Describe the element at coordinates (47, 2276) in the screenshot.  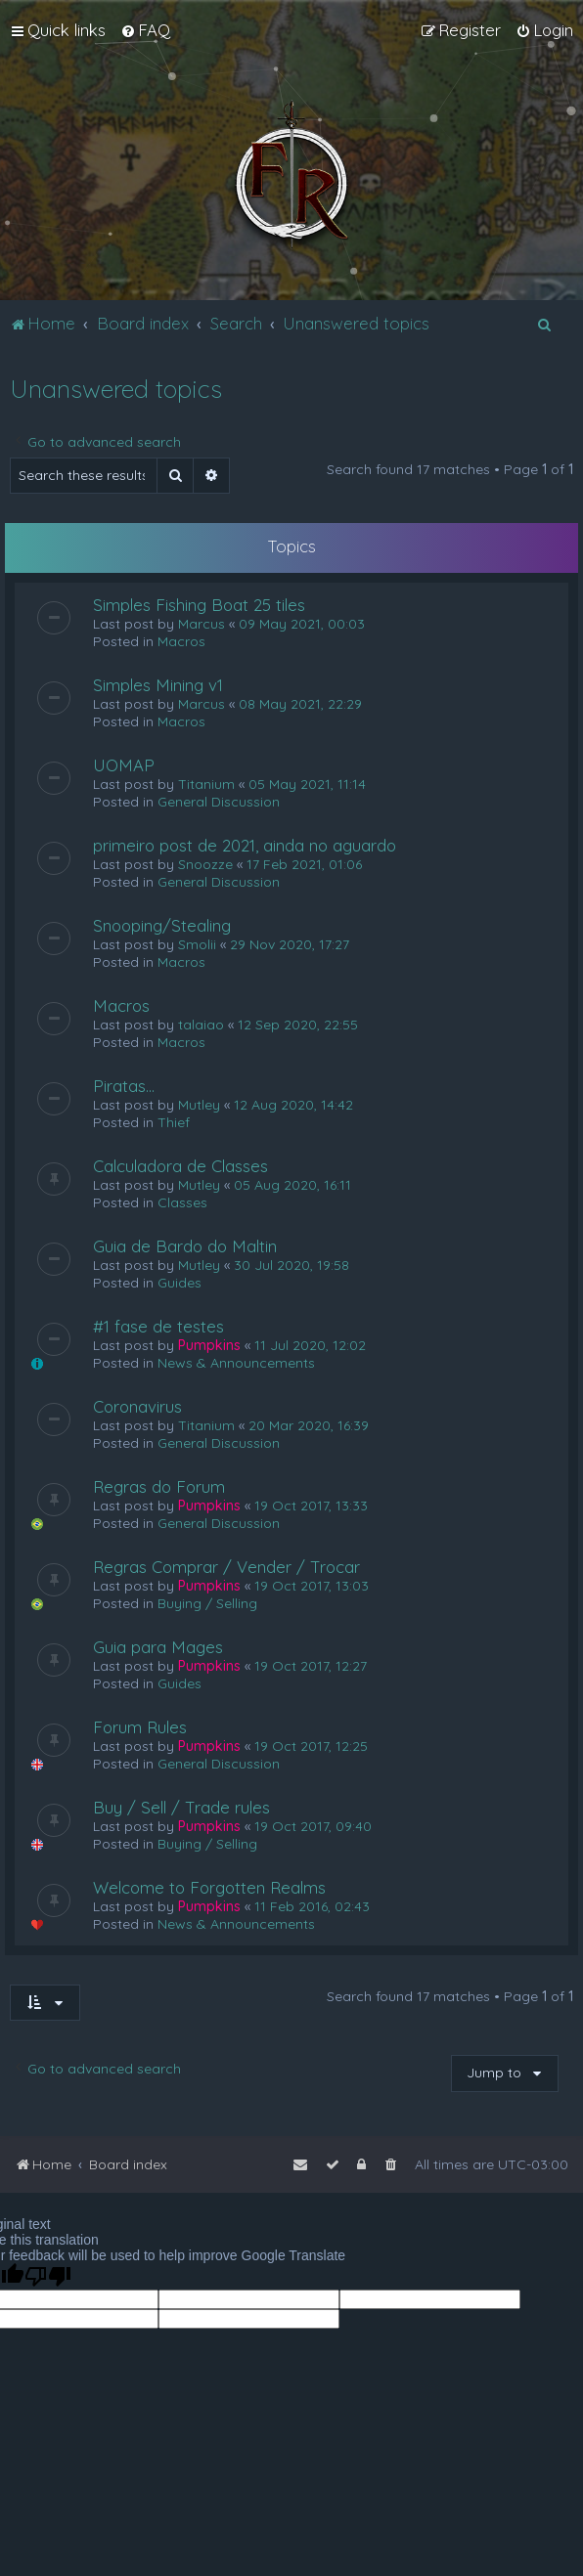
I see `[Poor translation]` at that location.